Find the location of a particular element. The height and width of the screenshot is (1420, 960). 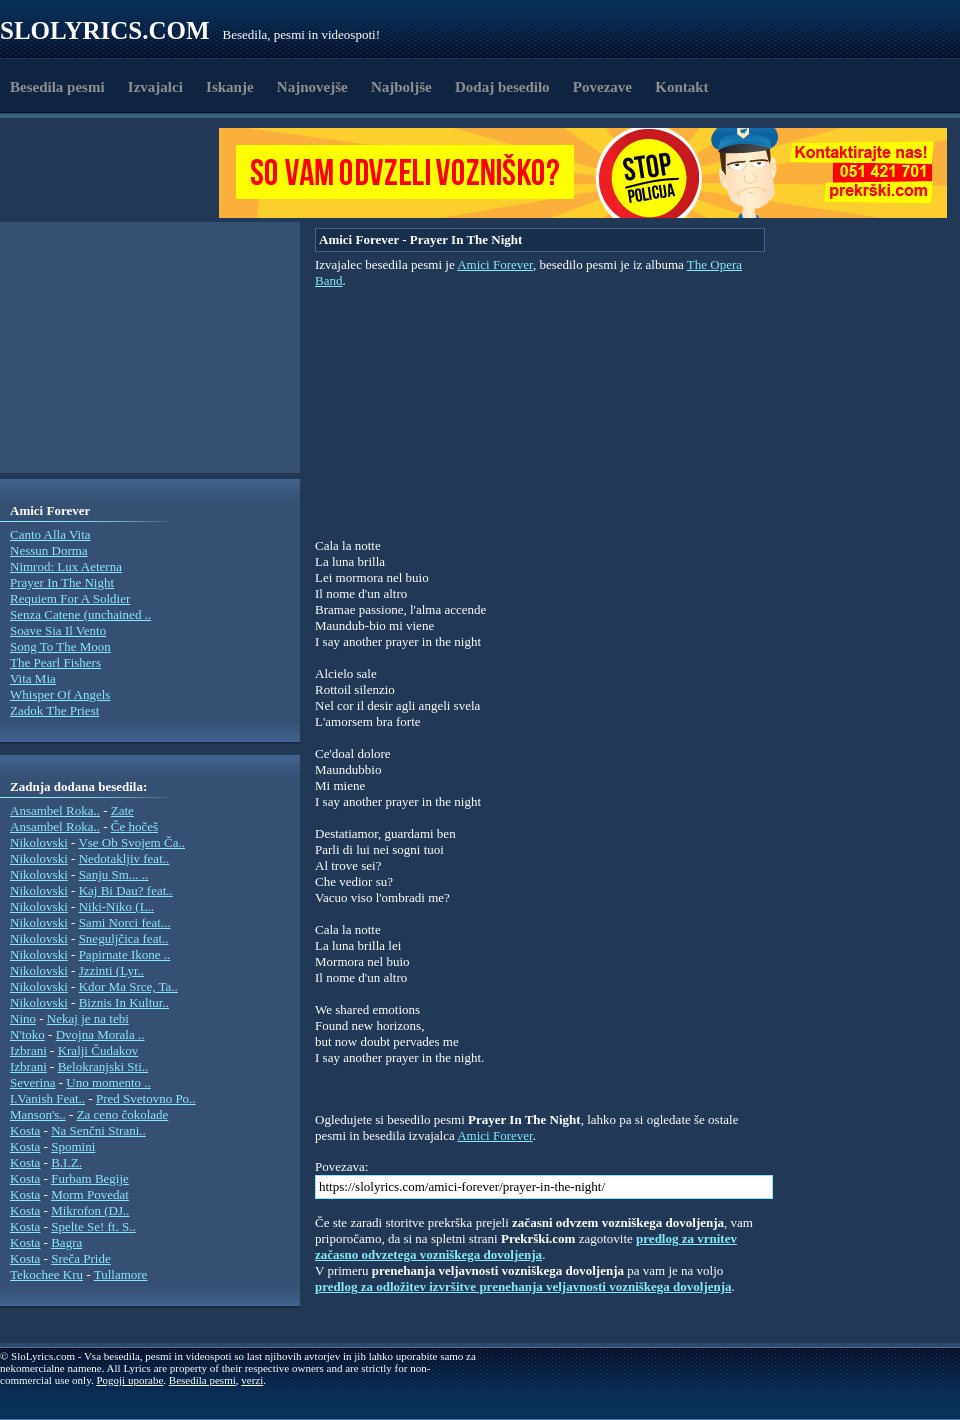

Nessun Dorma is located at coordinates (49, 550).